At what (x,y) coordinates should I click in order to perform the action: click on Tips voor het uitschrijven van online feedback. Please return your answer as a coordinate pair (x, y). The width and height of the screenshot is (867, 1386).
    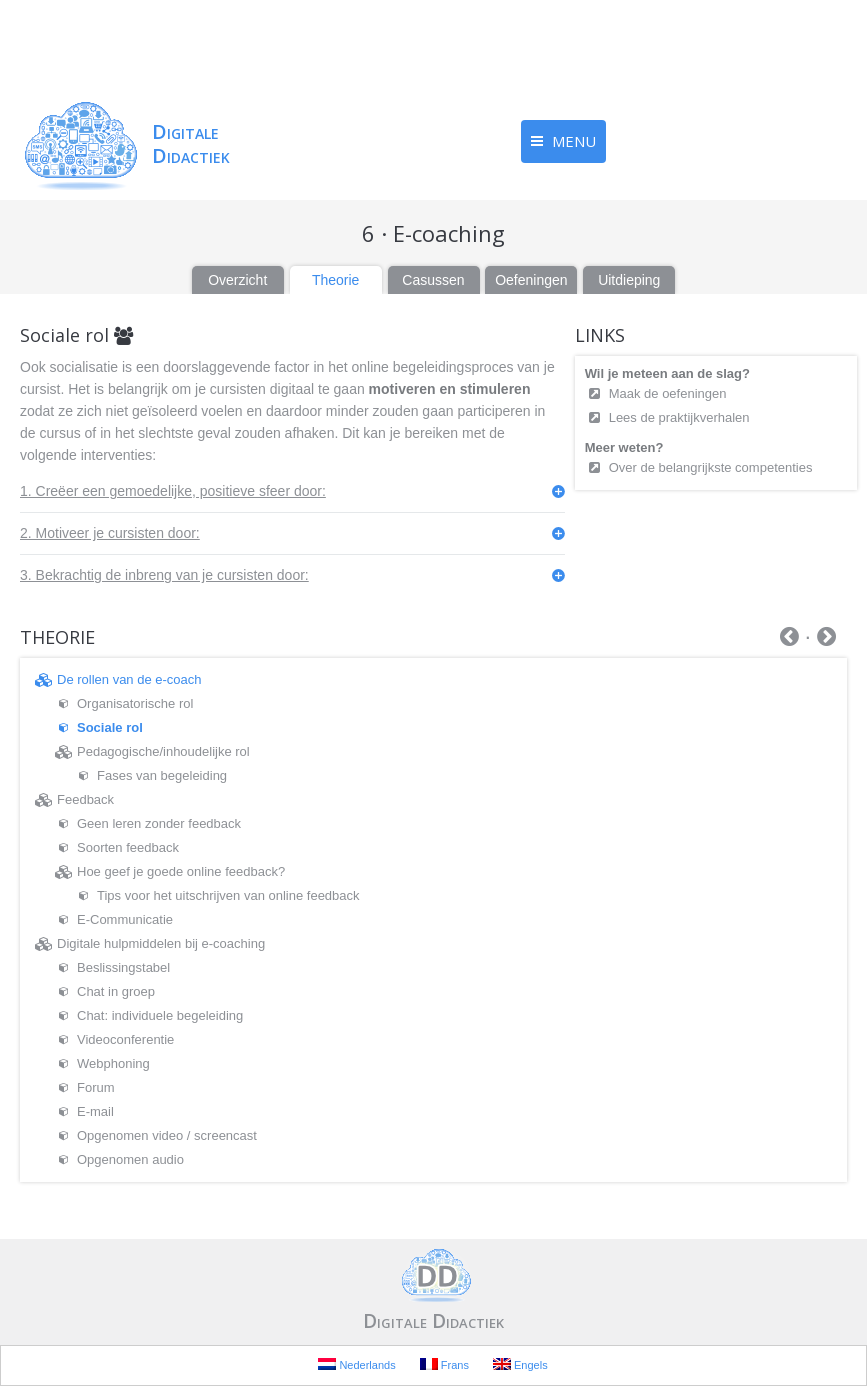
    Looking at the image, I should click on (228, 895).